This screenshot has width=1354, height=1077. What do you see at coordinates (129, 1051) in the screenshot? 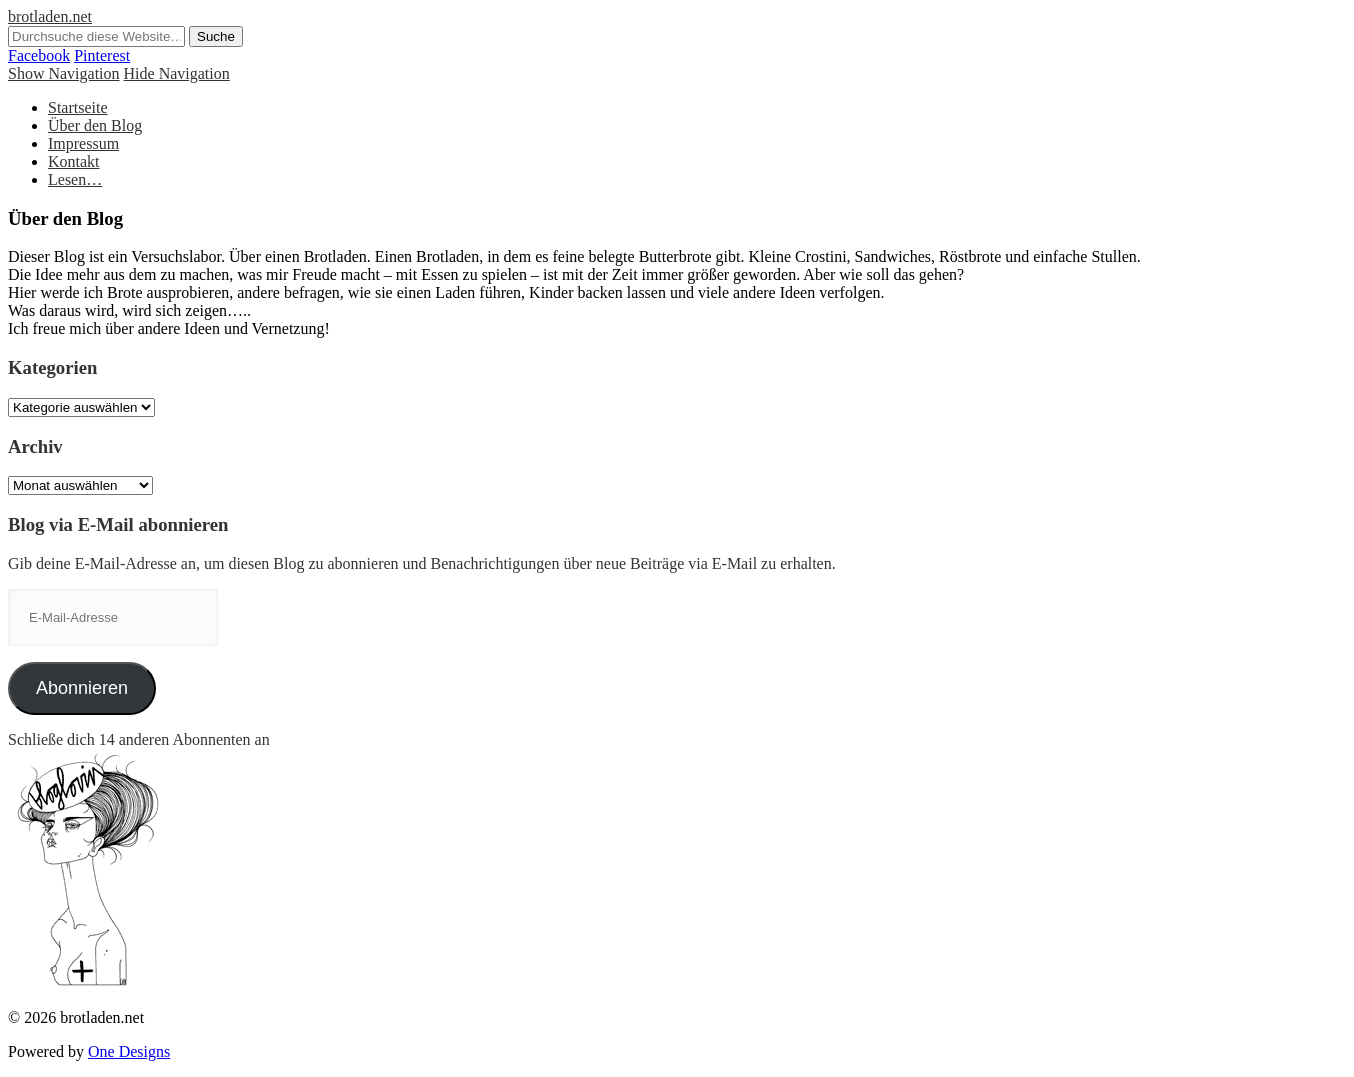
I see `One Designs` at bounding box center [129, 1051].